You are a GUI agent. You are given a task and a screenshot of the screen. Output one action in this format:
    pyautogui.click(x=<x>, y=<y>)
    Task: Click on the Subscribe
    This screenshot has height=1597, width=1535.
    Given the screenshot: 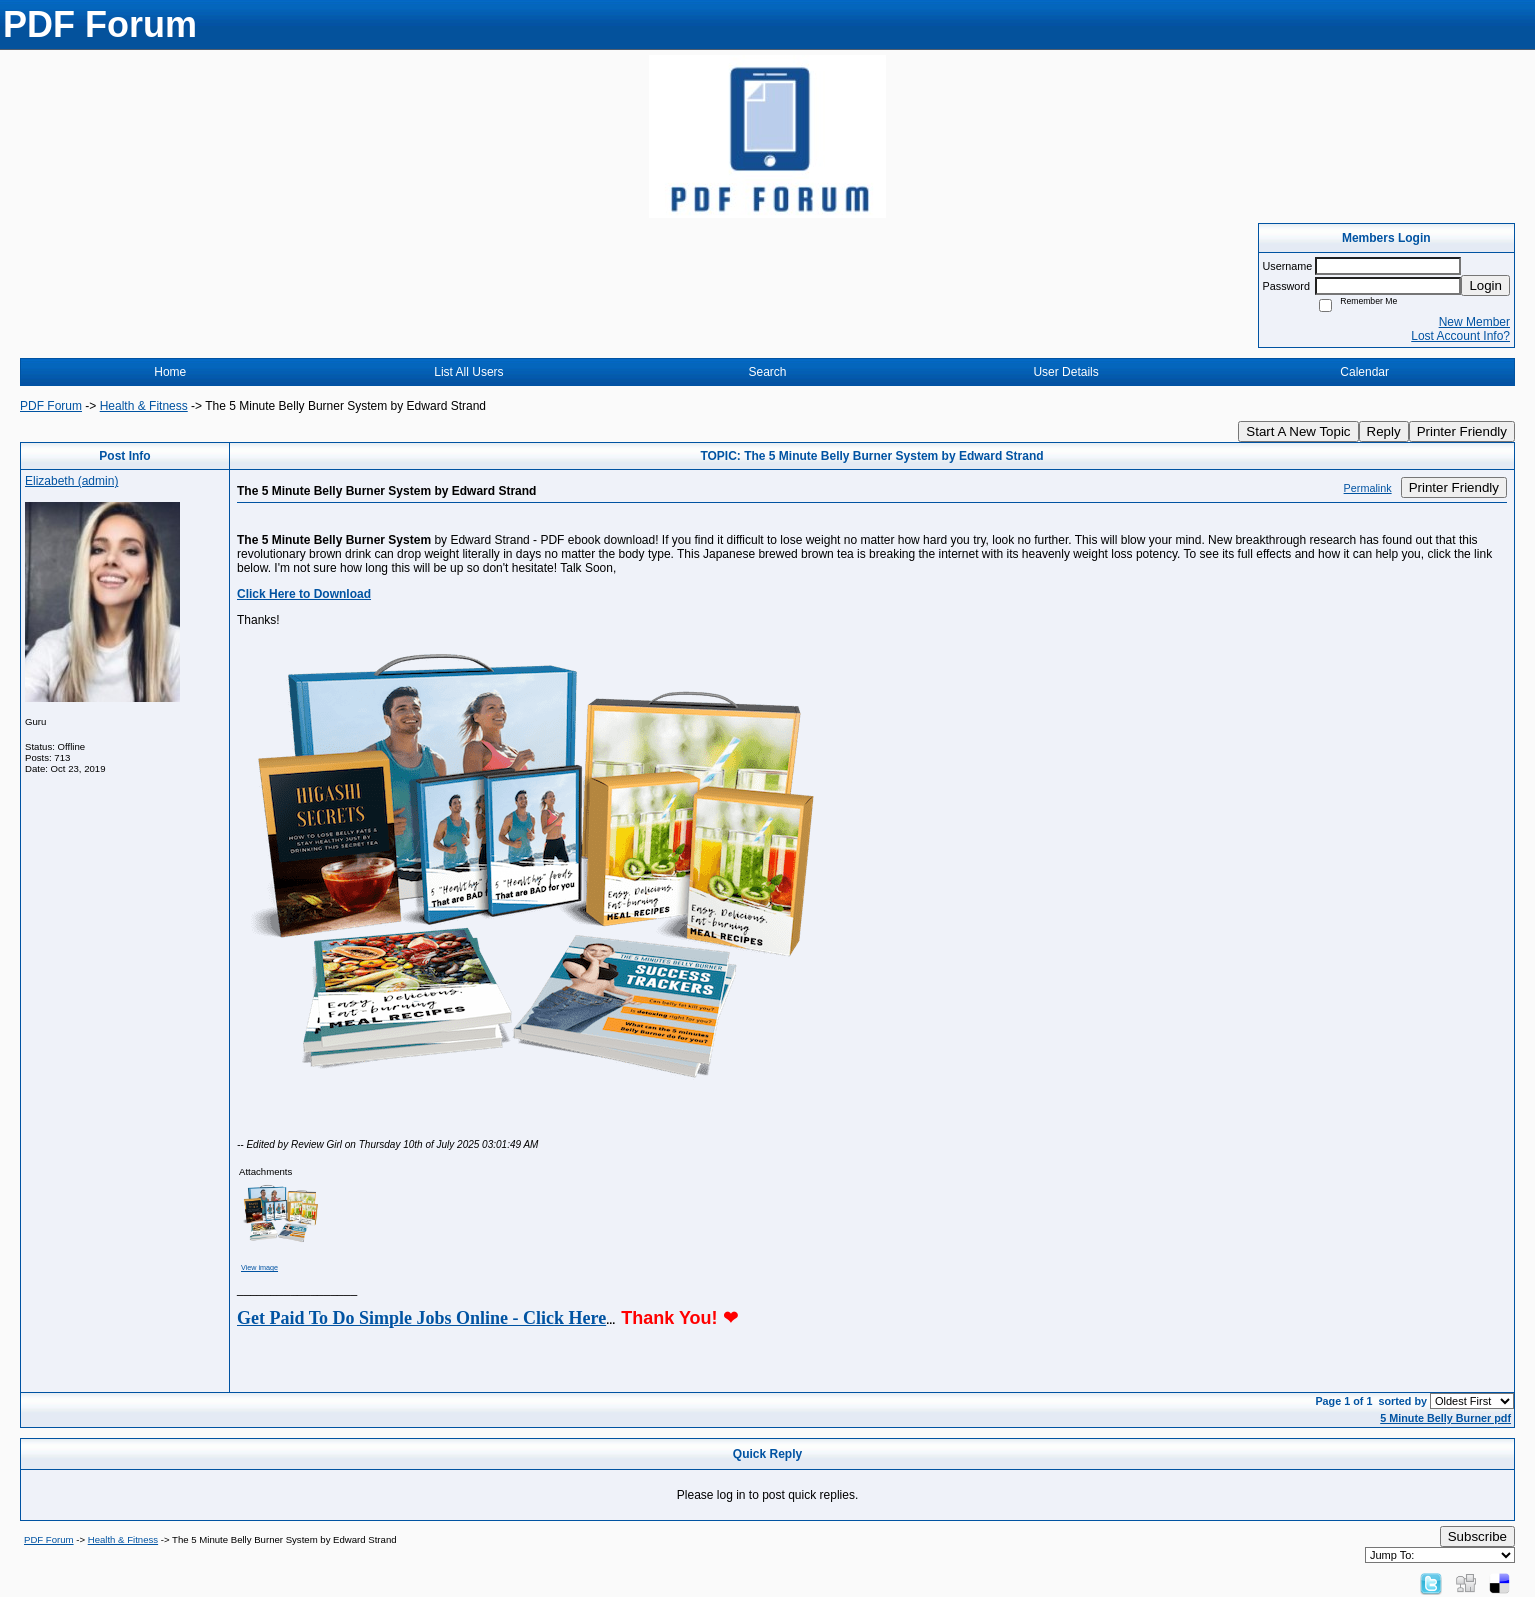 What is the action you would take?
    pyautogui.click(x=1477, y=1536)
    